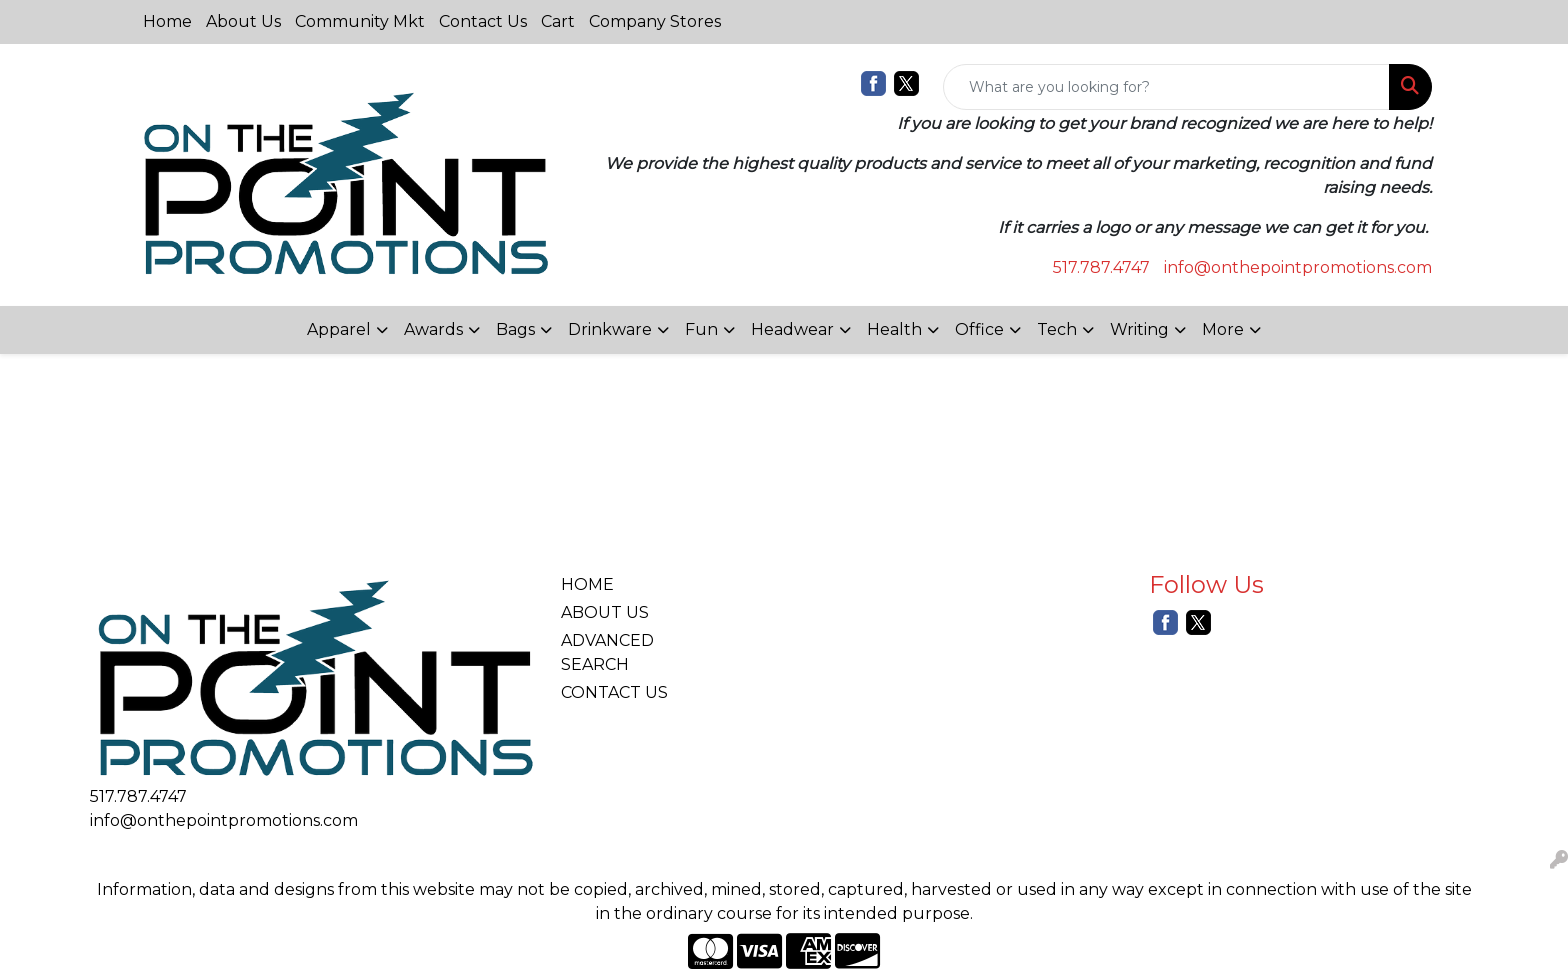 The width and height of the screenshot is (1568, 973). Describe the element at coordinates (607, 652) in the screenshot. I see `ADVANCED SEARCH` at that location.